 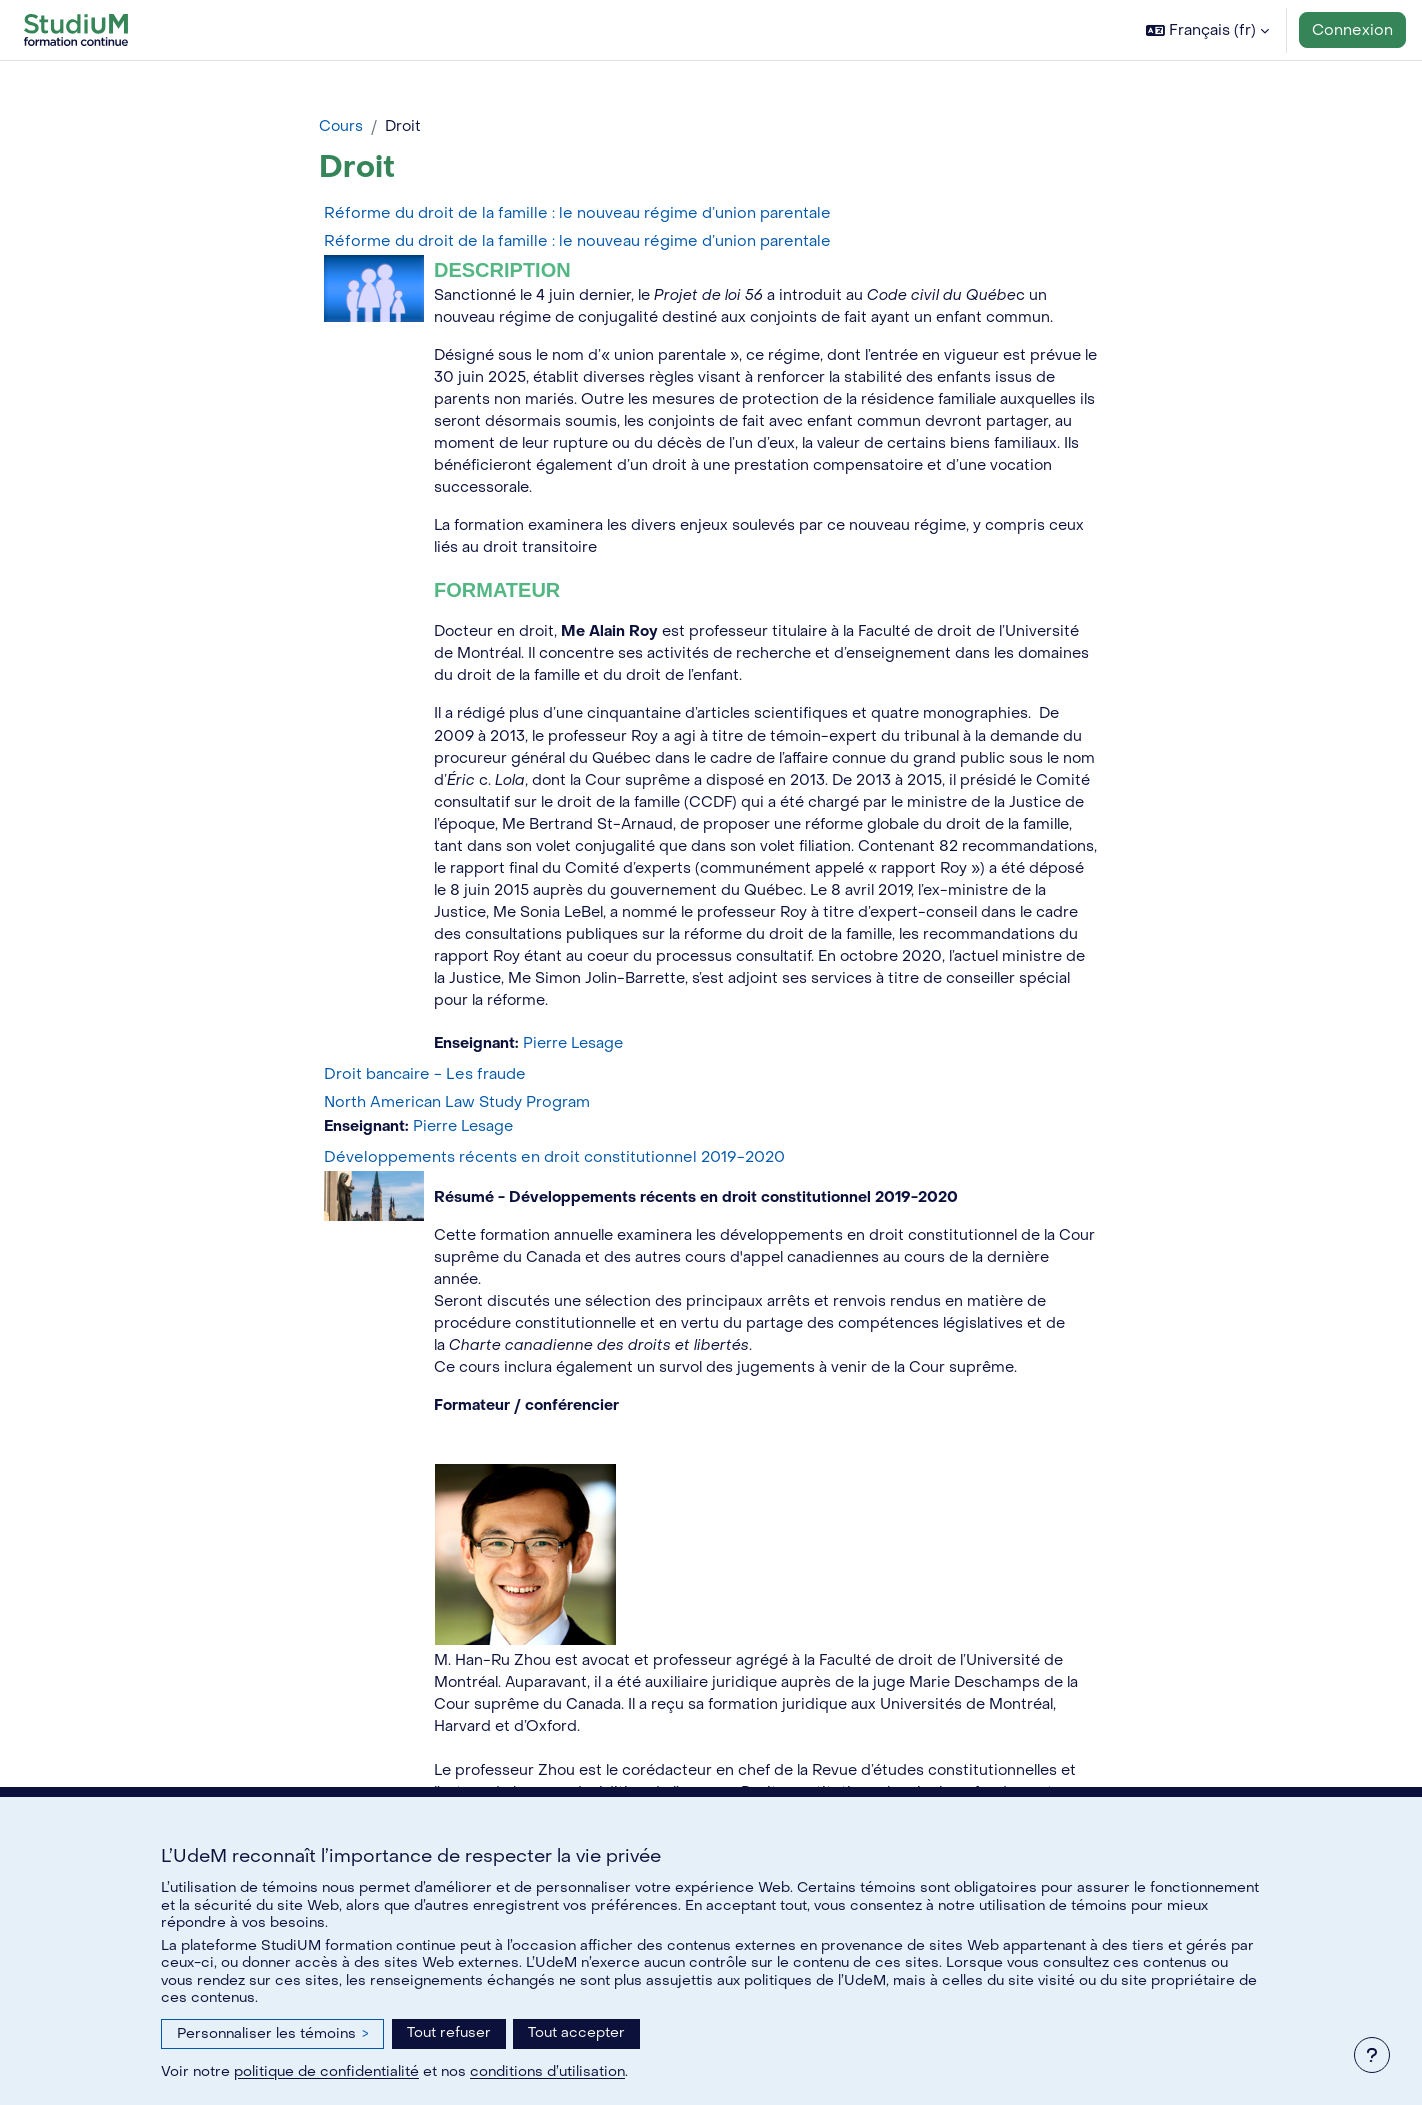 I want to click on [Afficher le pied de page], so click(x=1372, y=2055).